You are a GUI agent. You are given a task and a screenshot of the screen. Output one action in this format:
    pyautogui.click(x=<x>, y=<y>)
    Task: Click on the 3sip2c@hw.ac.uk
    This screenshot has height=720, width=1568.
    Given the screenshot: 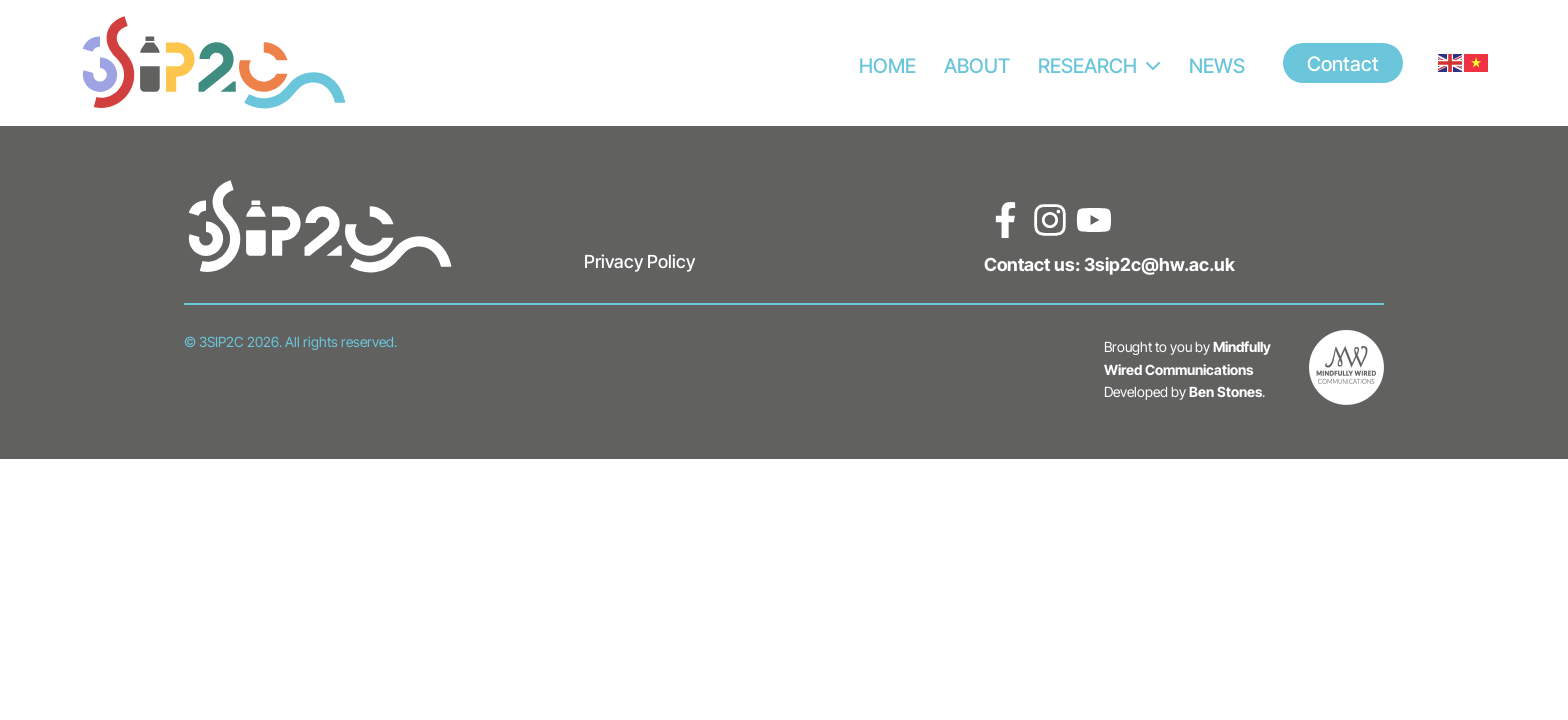 What is the action you would take?
    pyautogui.click(x=1159, y=264)
    